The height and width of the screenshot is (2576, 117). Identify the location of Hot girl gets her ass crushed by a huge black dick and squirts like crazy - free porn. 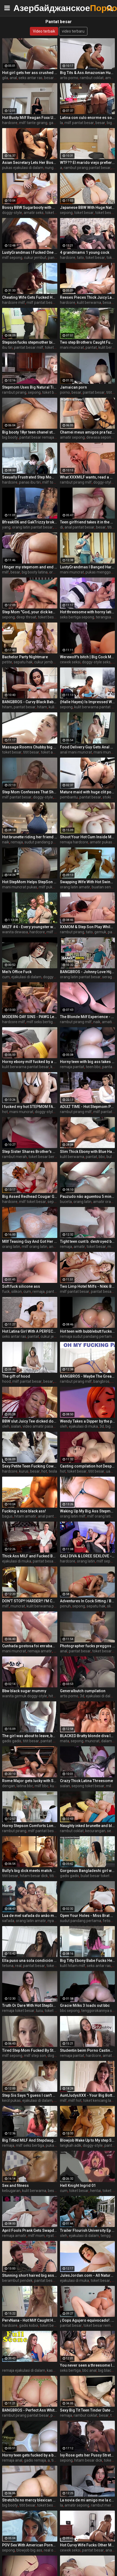
(29, 73).